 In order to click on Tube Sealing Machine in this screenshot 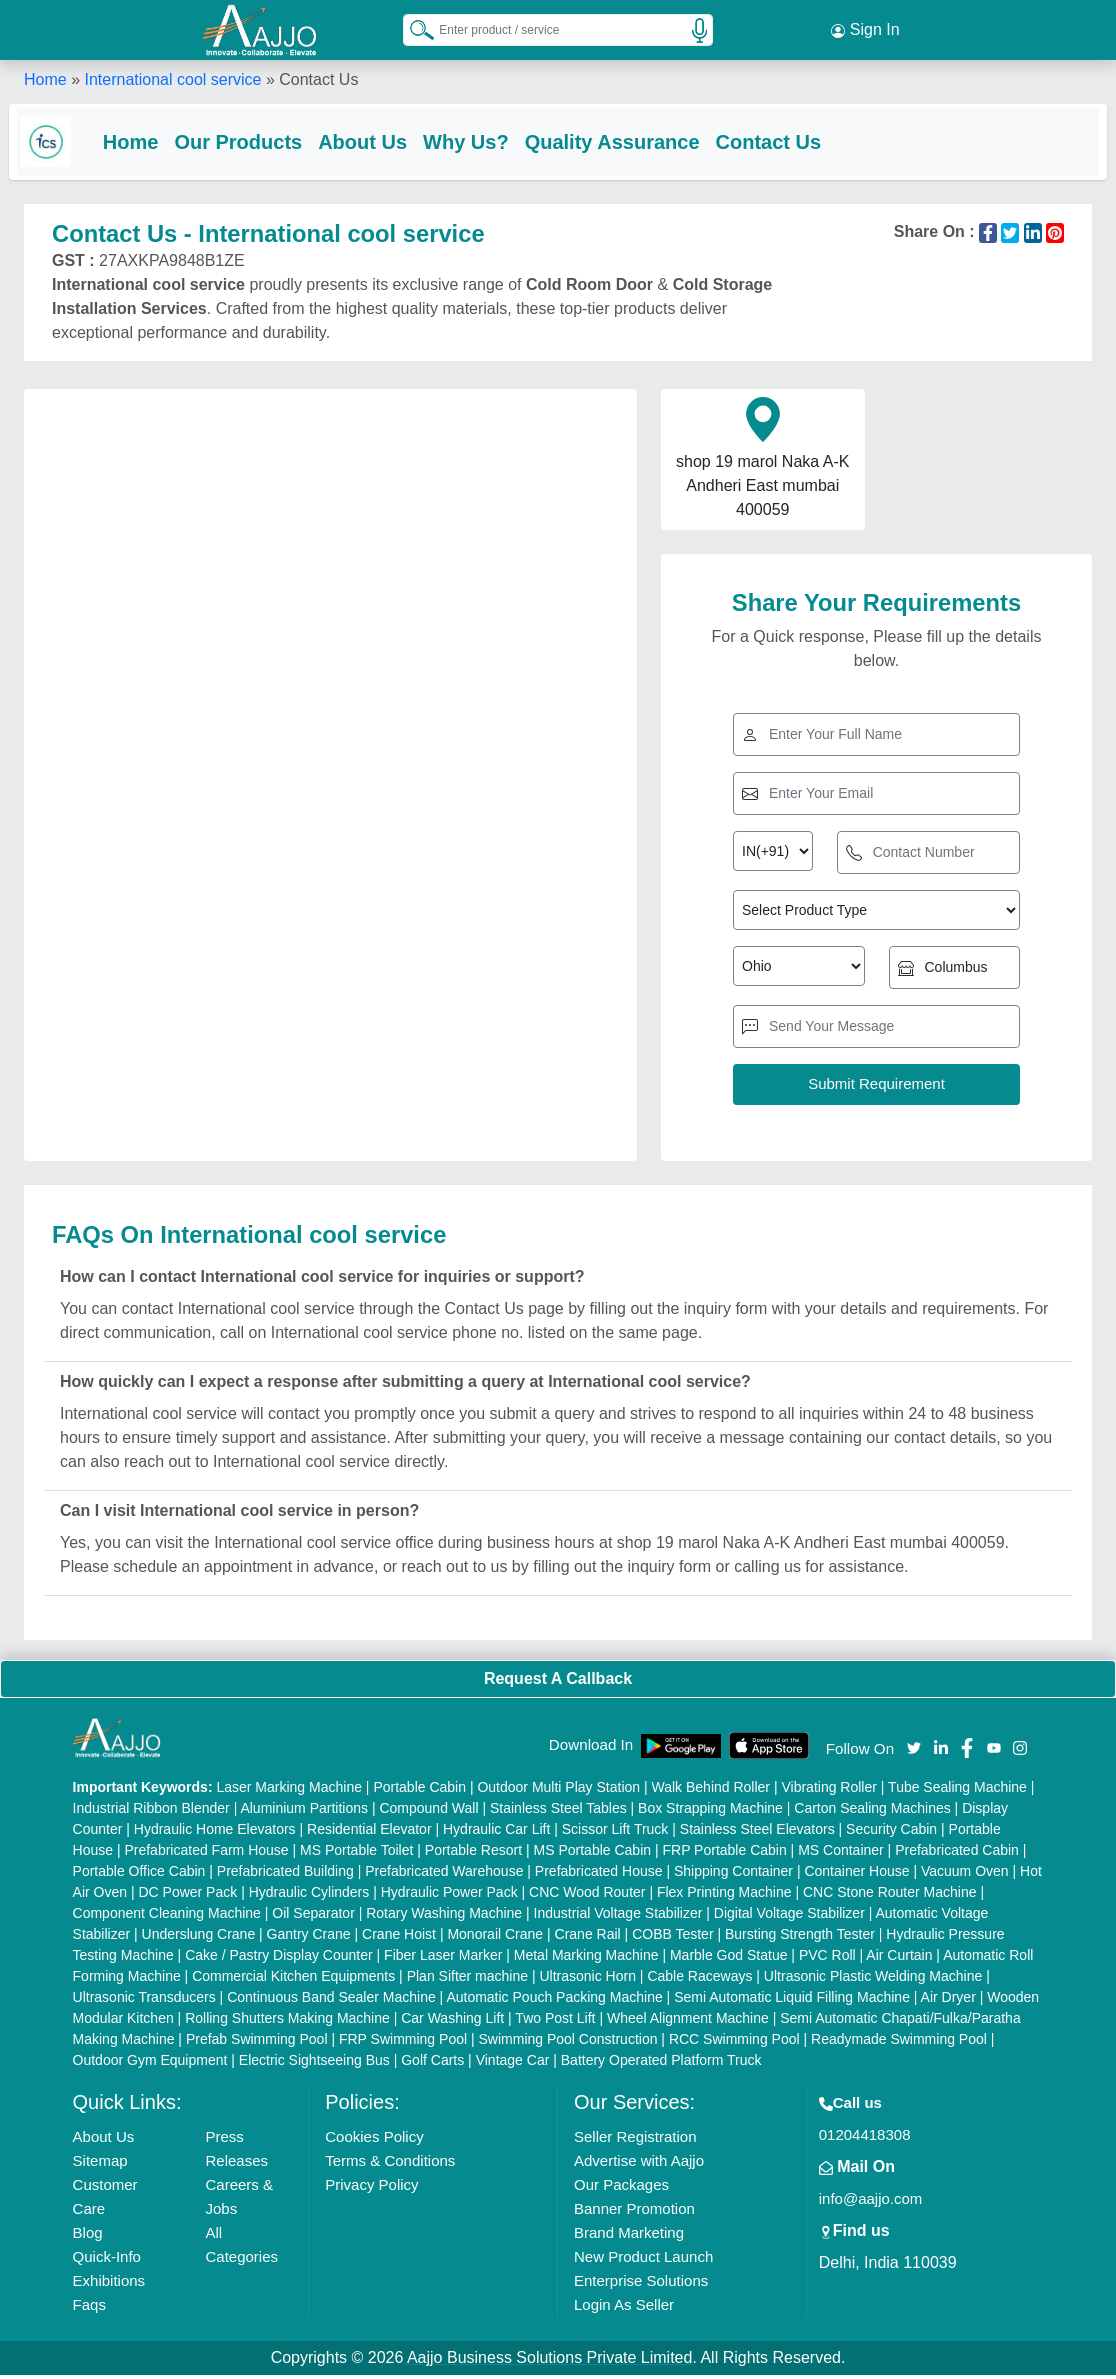, I will do `click(957, 1791)`.